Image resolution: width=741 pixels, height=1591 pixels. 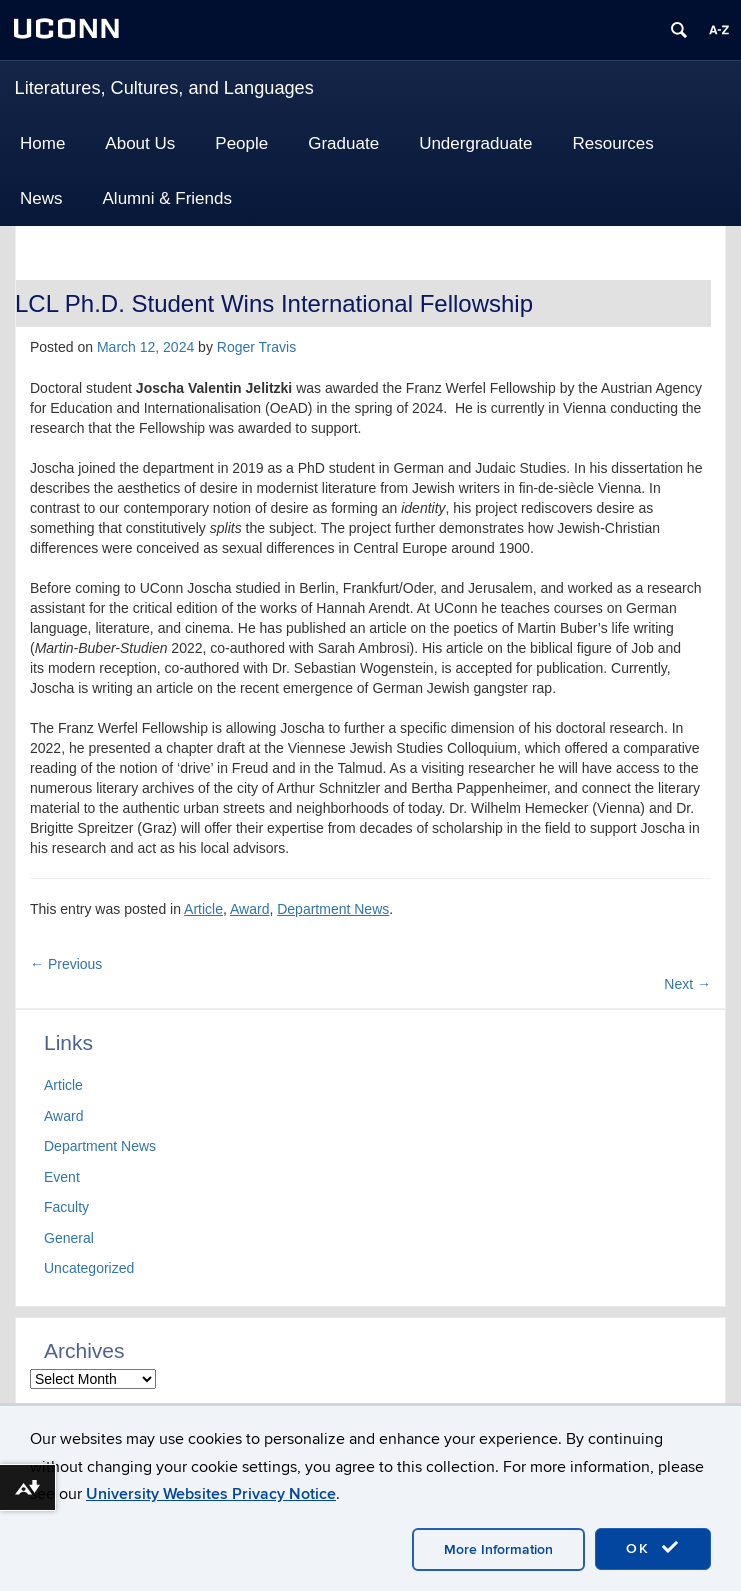 I want to click on Event, so click(x=62, y=1177).